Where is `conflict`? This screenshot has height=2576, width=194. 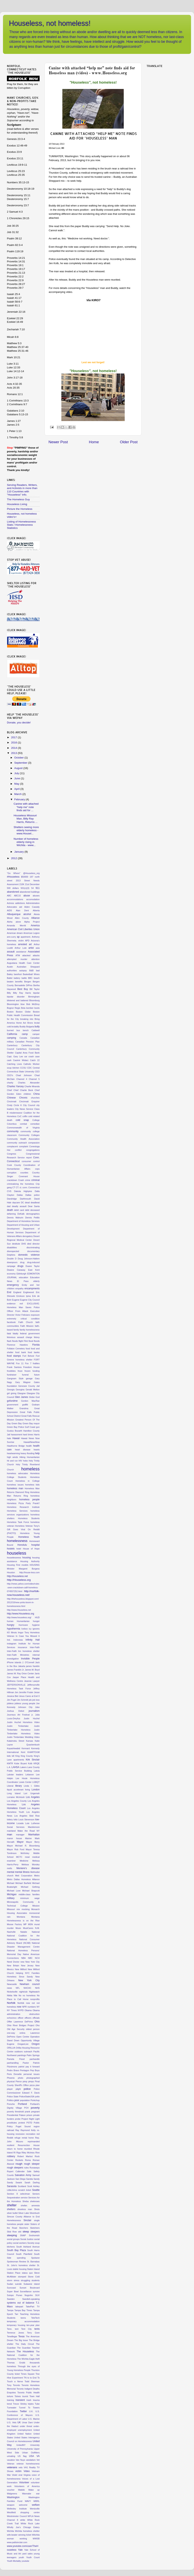
conflict is located at coordinates (18, 1150).